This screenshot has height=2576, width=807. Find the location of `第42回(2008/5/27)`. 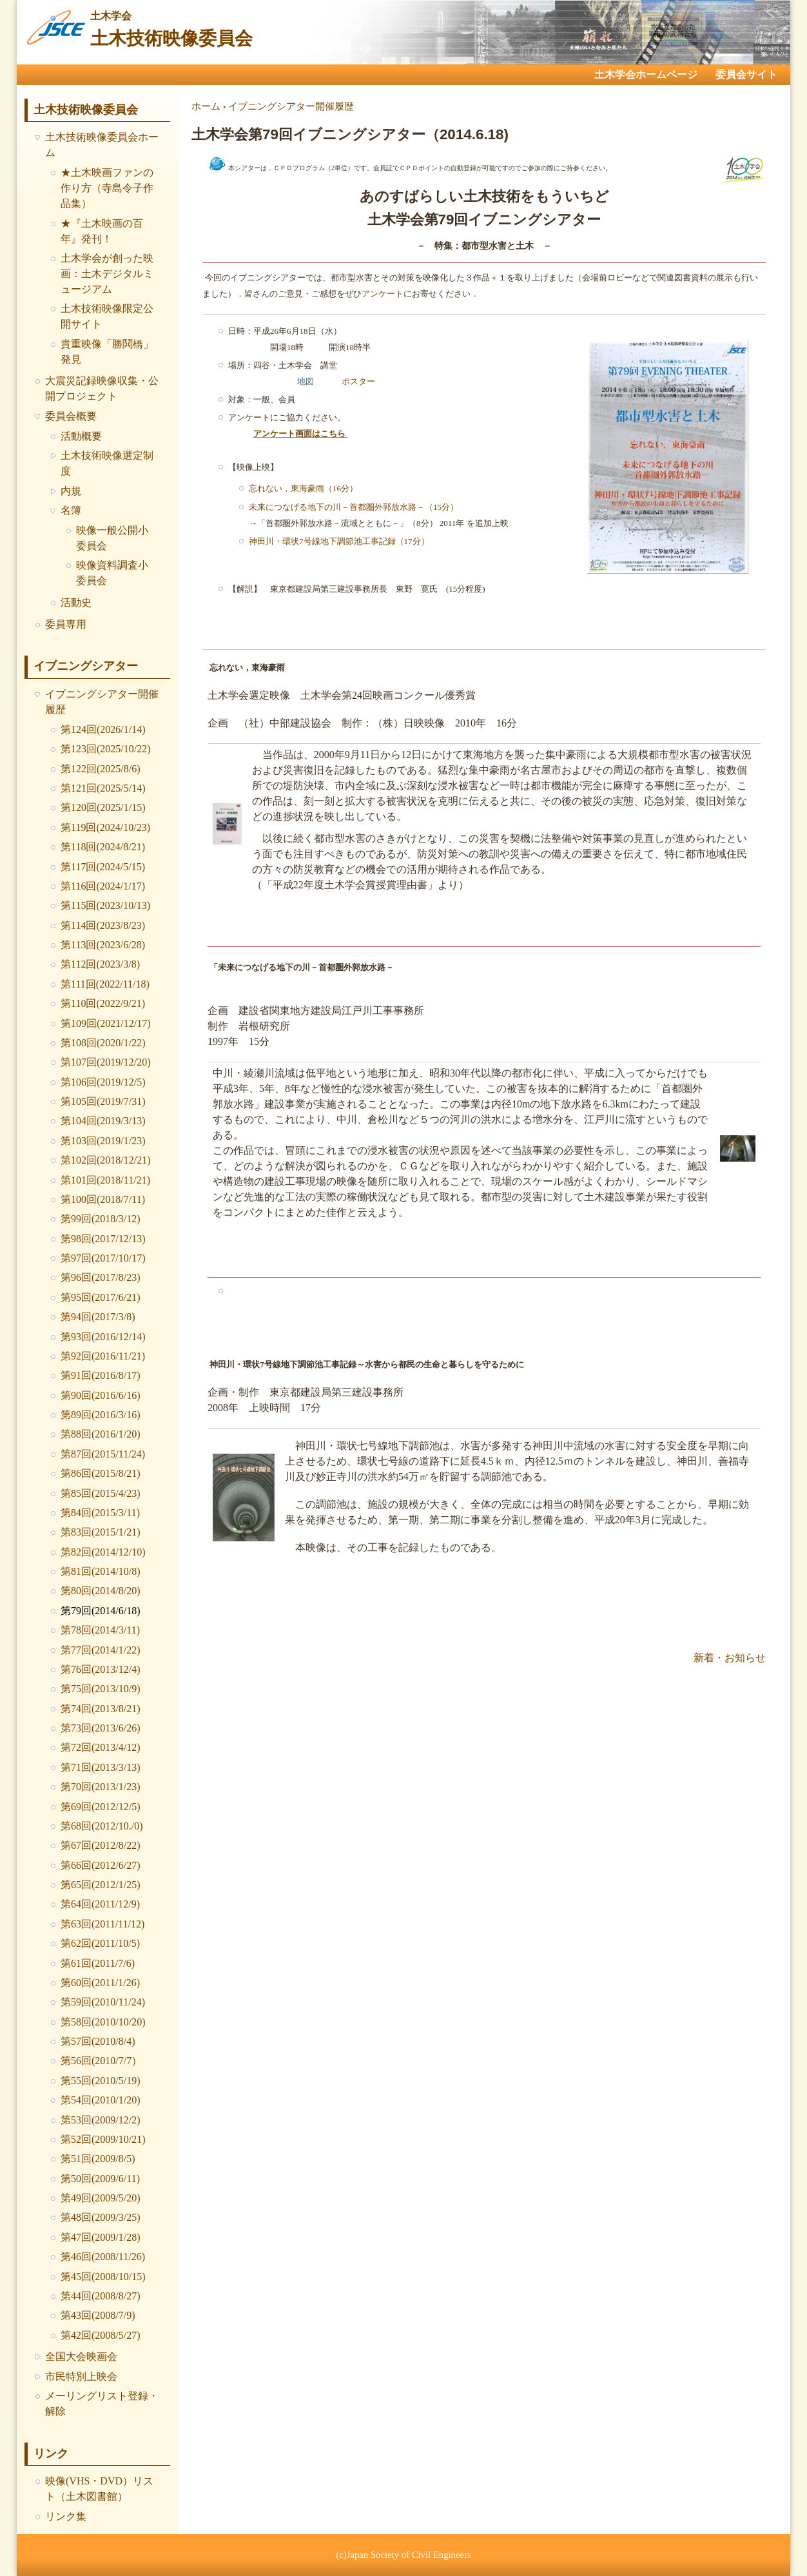

第42回(2008/5/27) is located at coordinates (101, 2335).